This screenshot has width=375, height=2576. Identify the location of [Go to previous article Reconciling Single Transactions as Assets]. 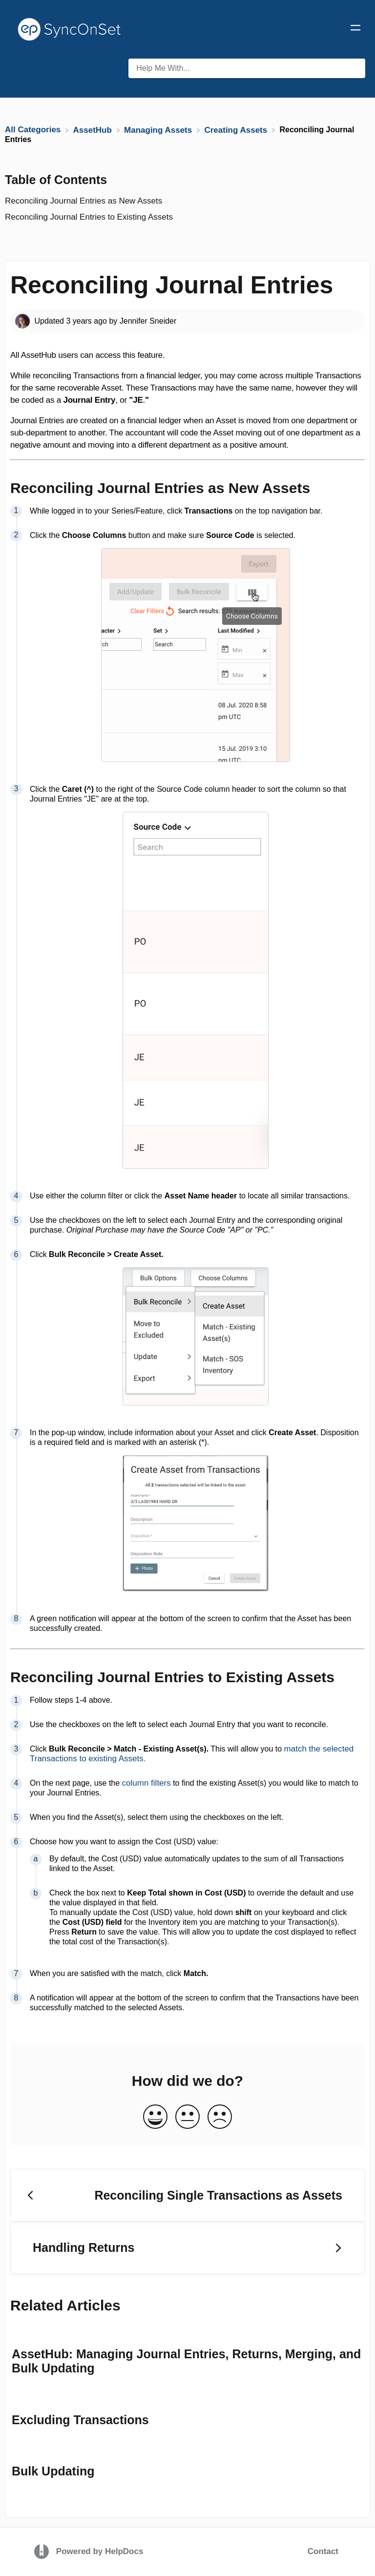
(187, 2195).